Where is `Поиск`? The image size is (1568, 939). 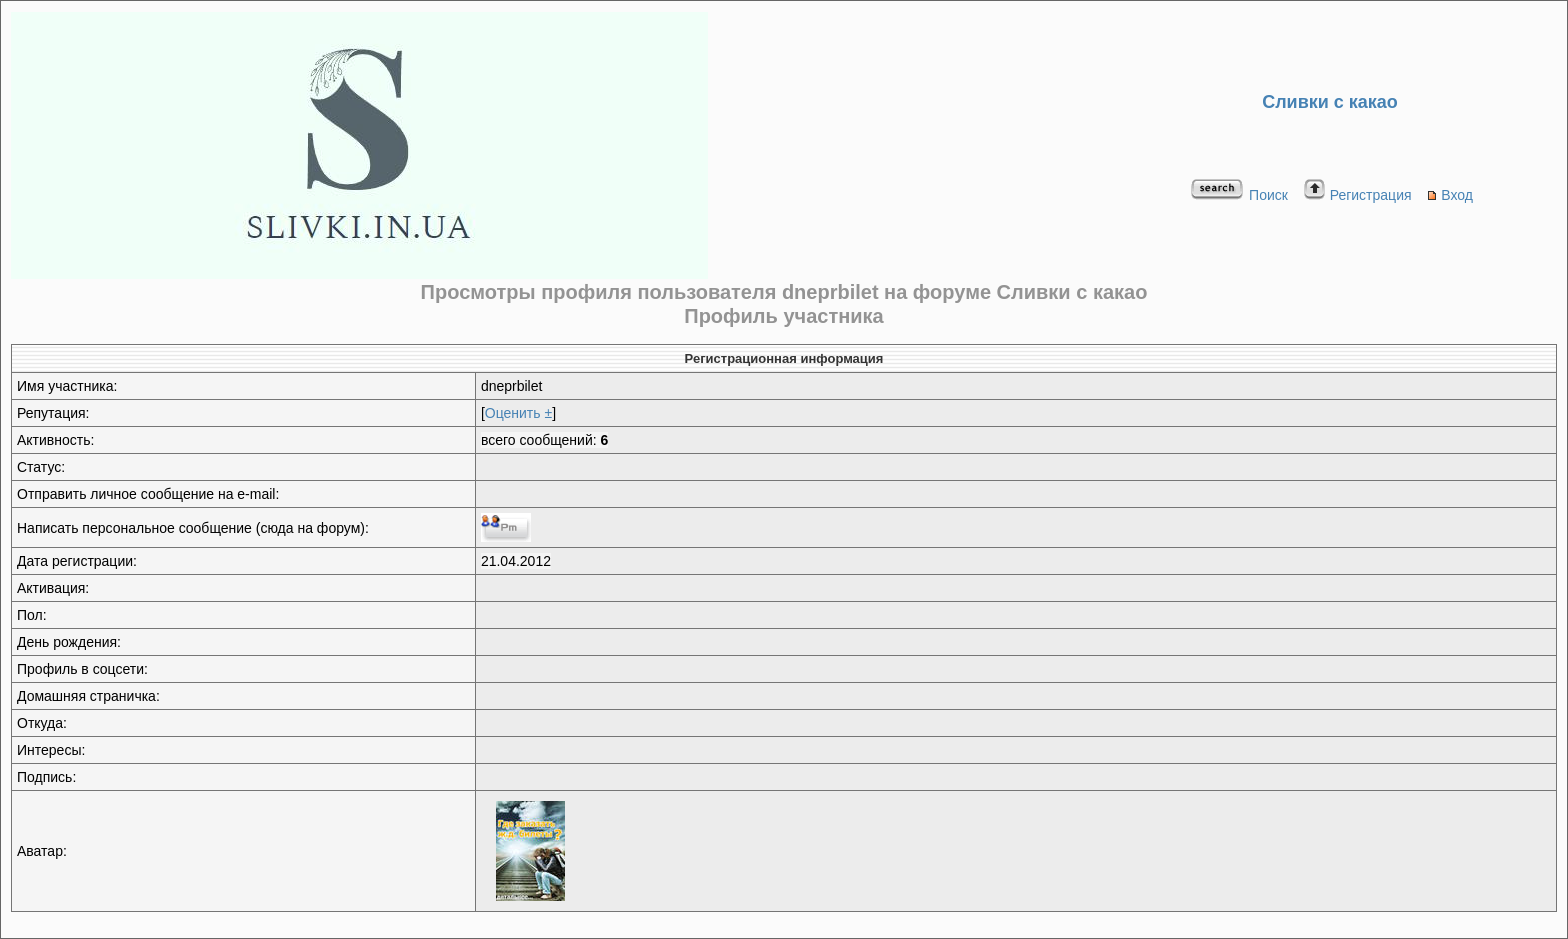
Поиск is located at coordinates (1239, 195).